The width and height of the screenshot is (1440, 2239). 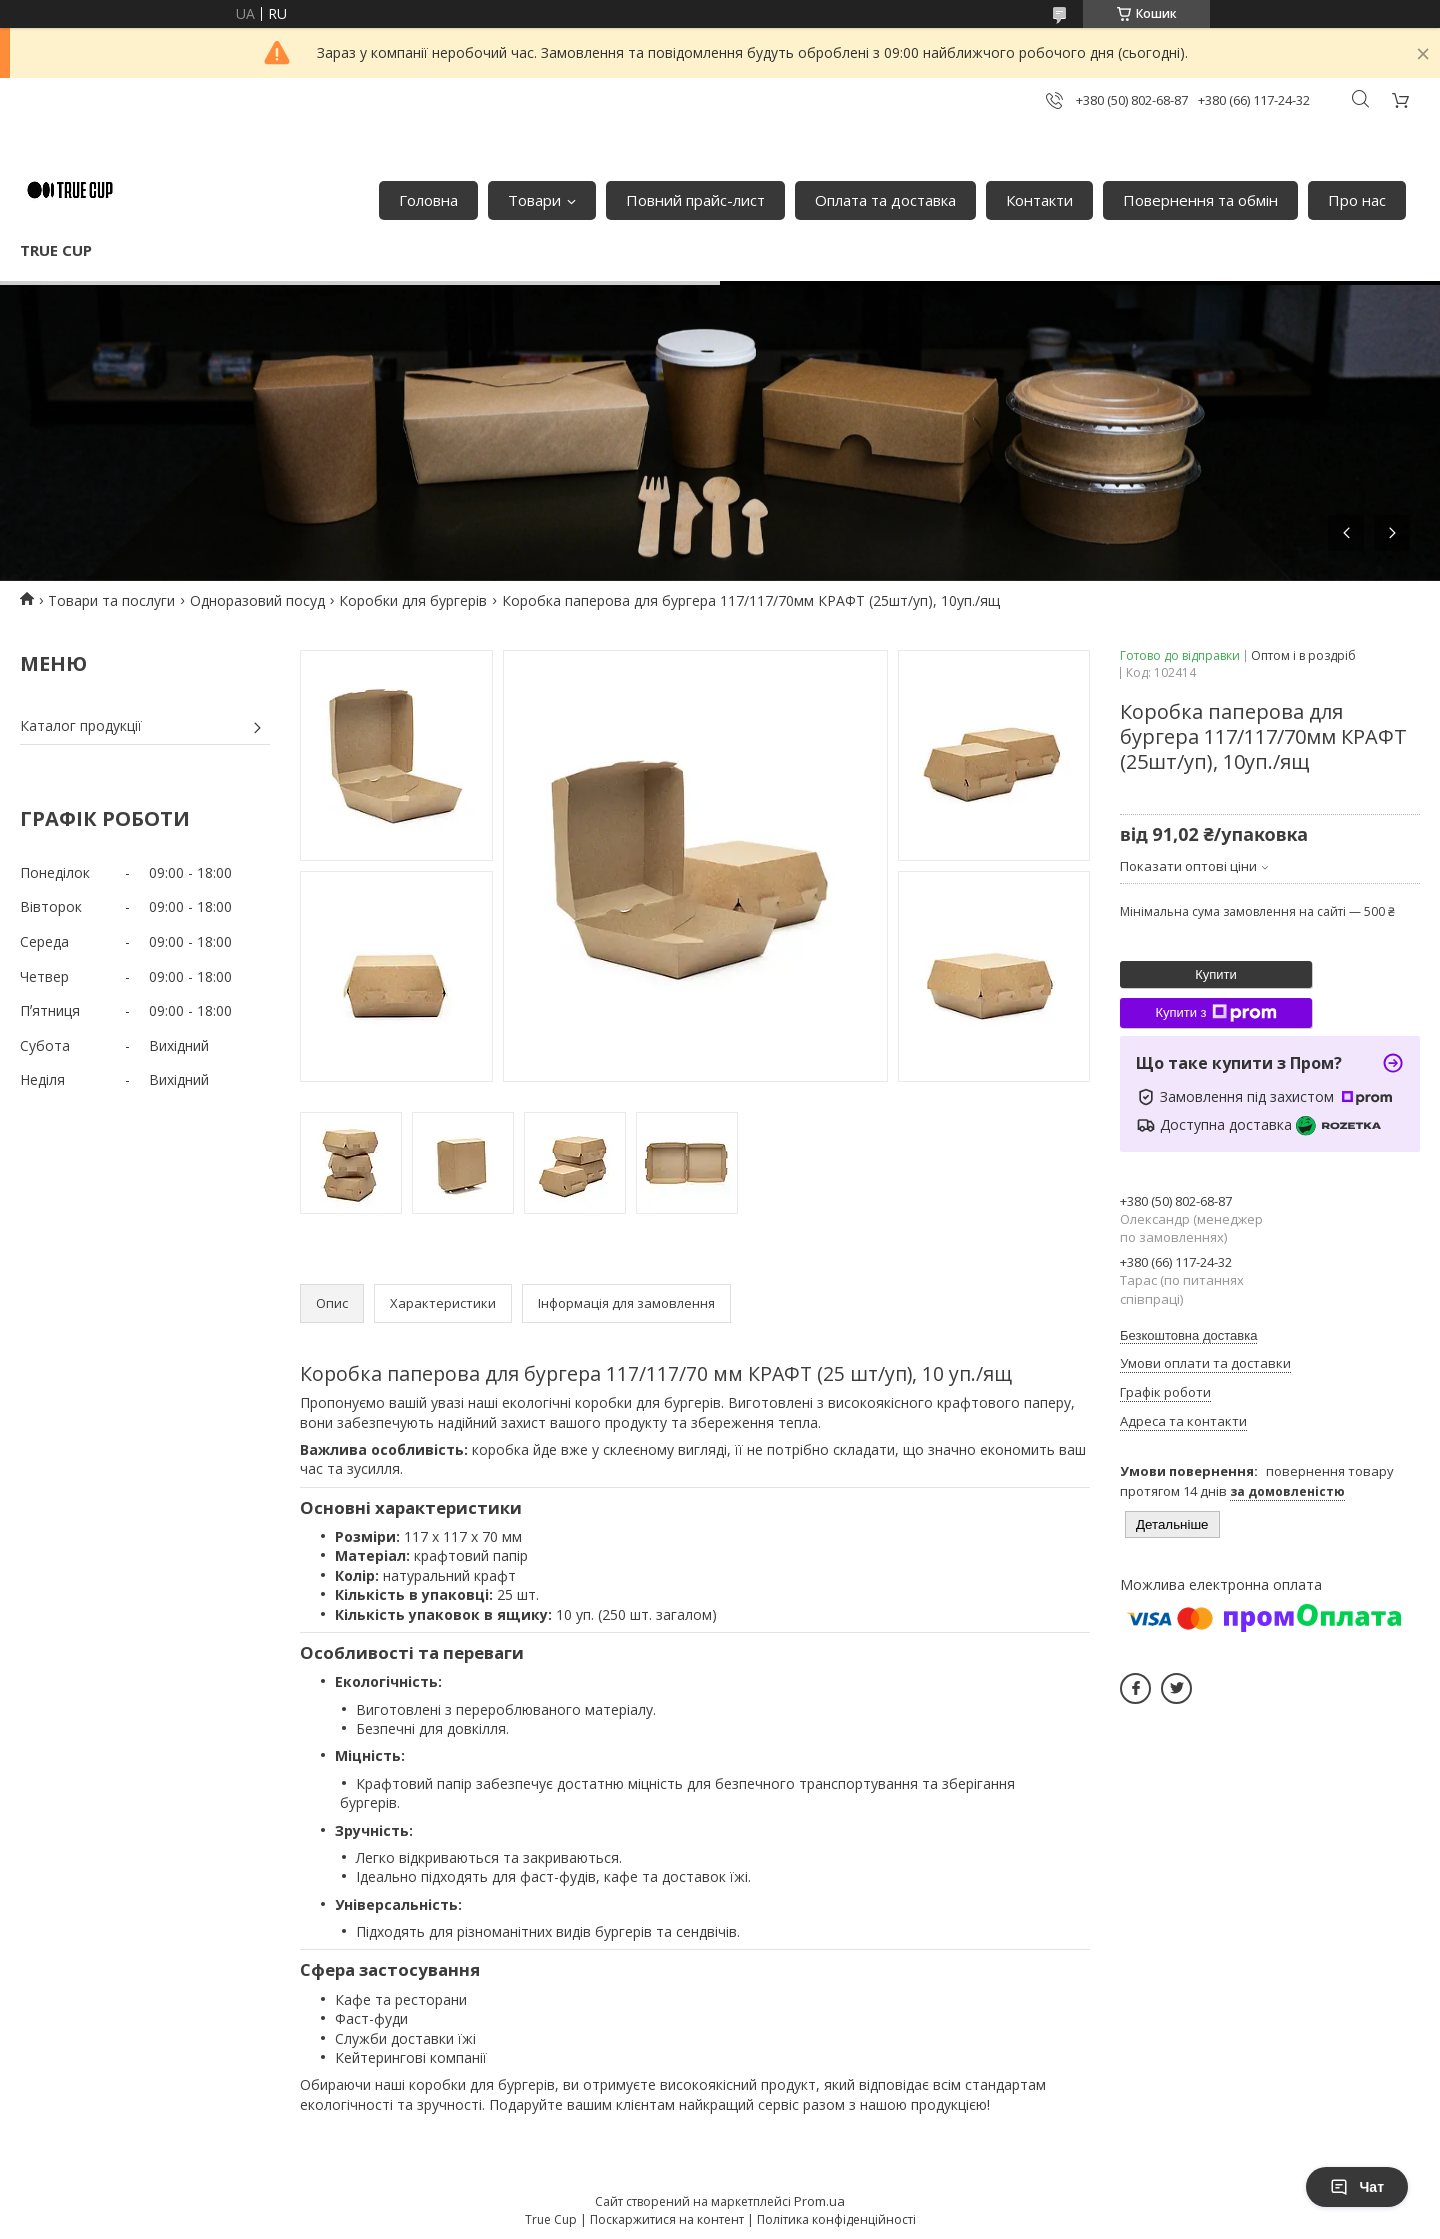 I want to click on Каталог продукції, so click(x=81, y=725).